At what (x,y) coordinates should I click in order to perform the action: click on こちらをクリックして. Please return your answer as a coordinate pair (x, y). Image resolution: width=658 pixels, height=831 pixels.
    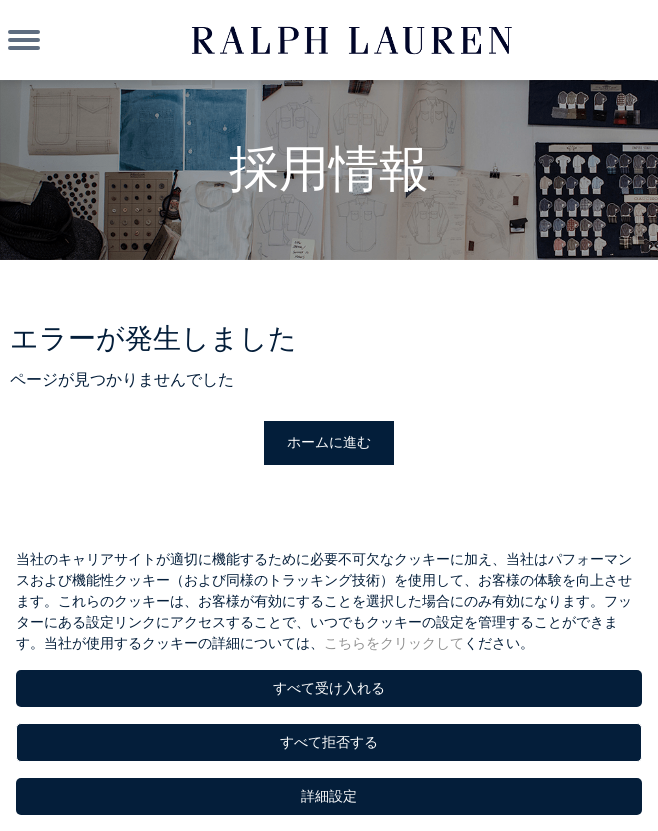
    Looking at the image, I should click on (394, 643).